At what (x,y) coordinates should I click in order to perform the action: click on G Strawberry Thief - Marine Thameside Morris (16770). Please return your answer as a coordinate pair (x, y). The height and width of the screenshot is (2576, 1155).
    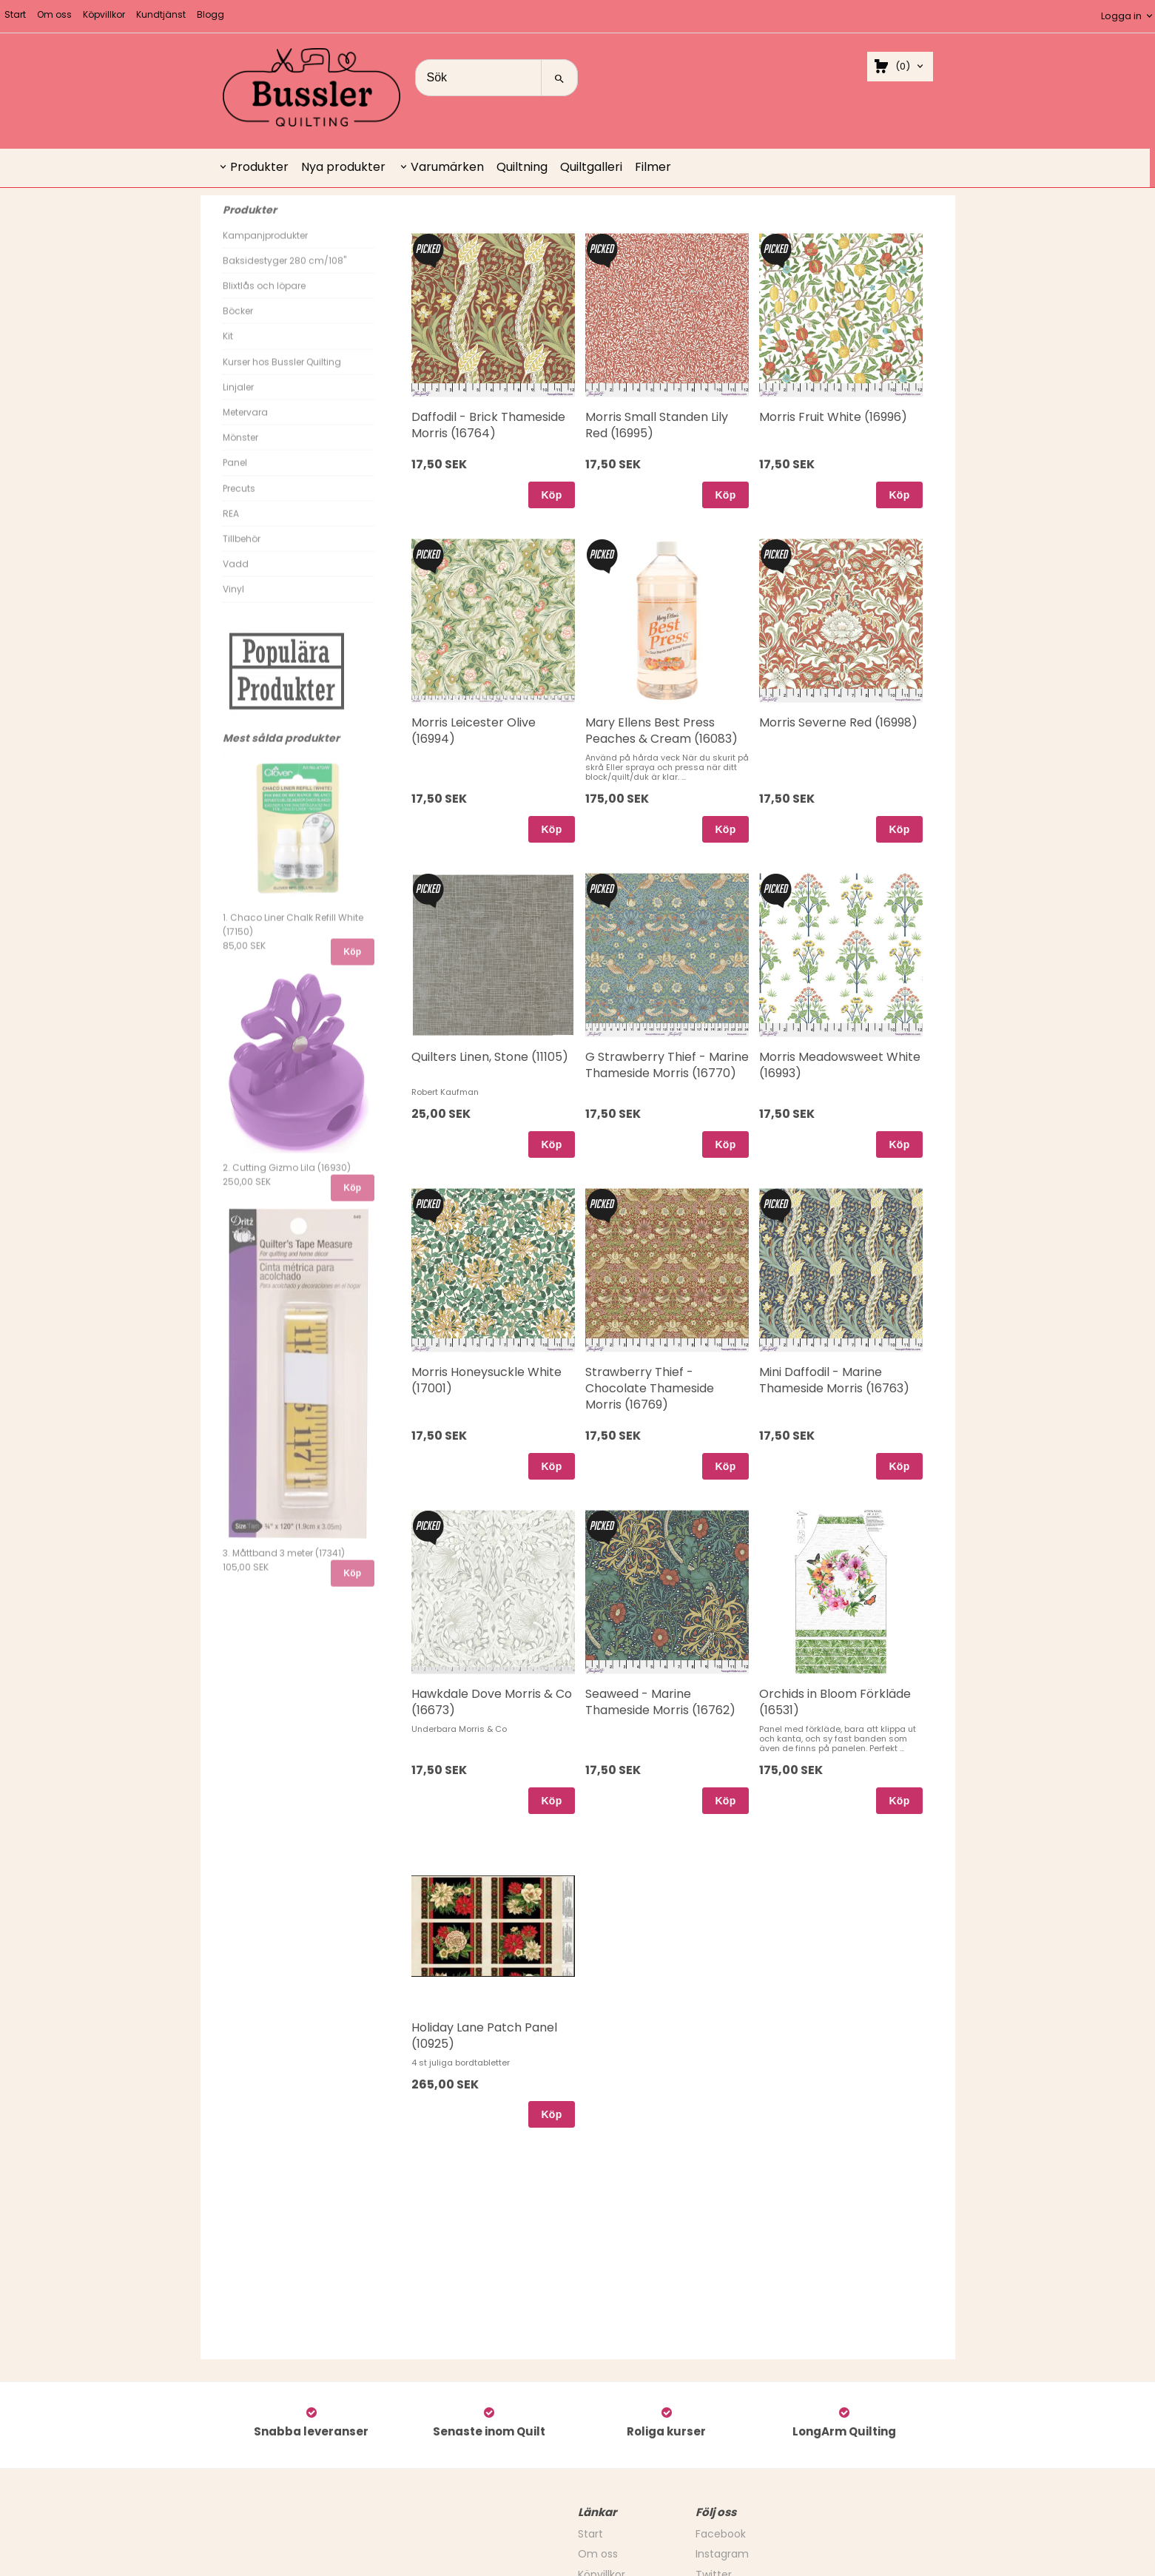
    Looking at the image, I should click on (667, 1065).